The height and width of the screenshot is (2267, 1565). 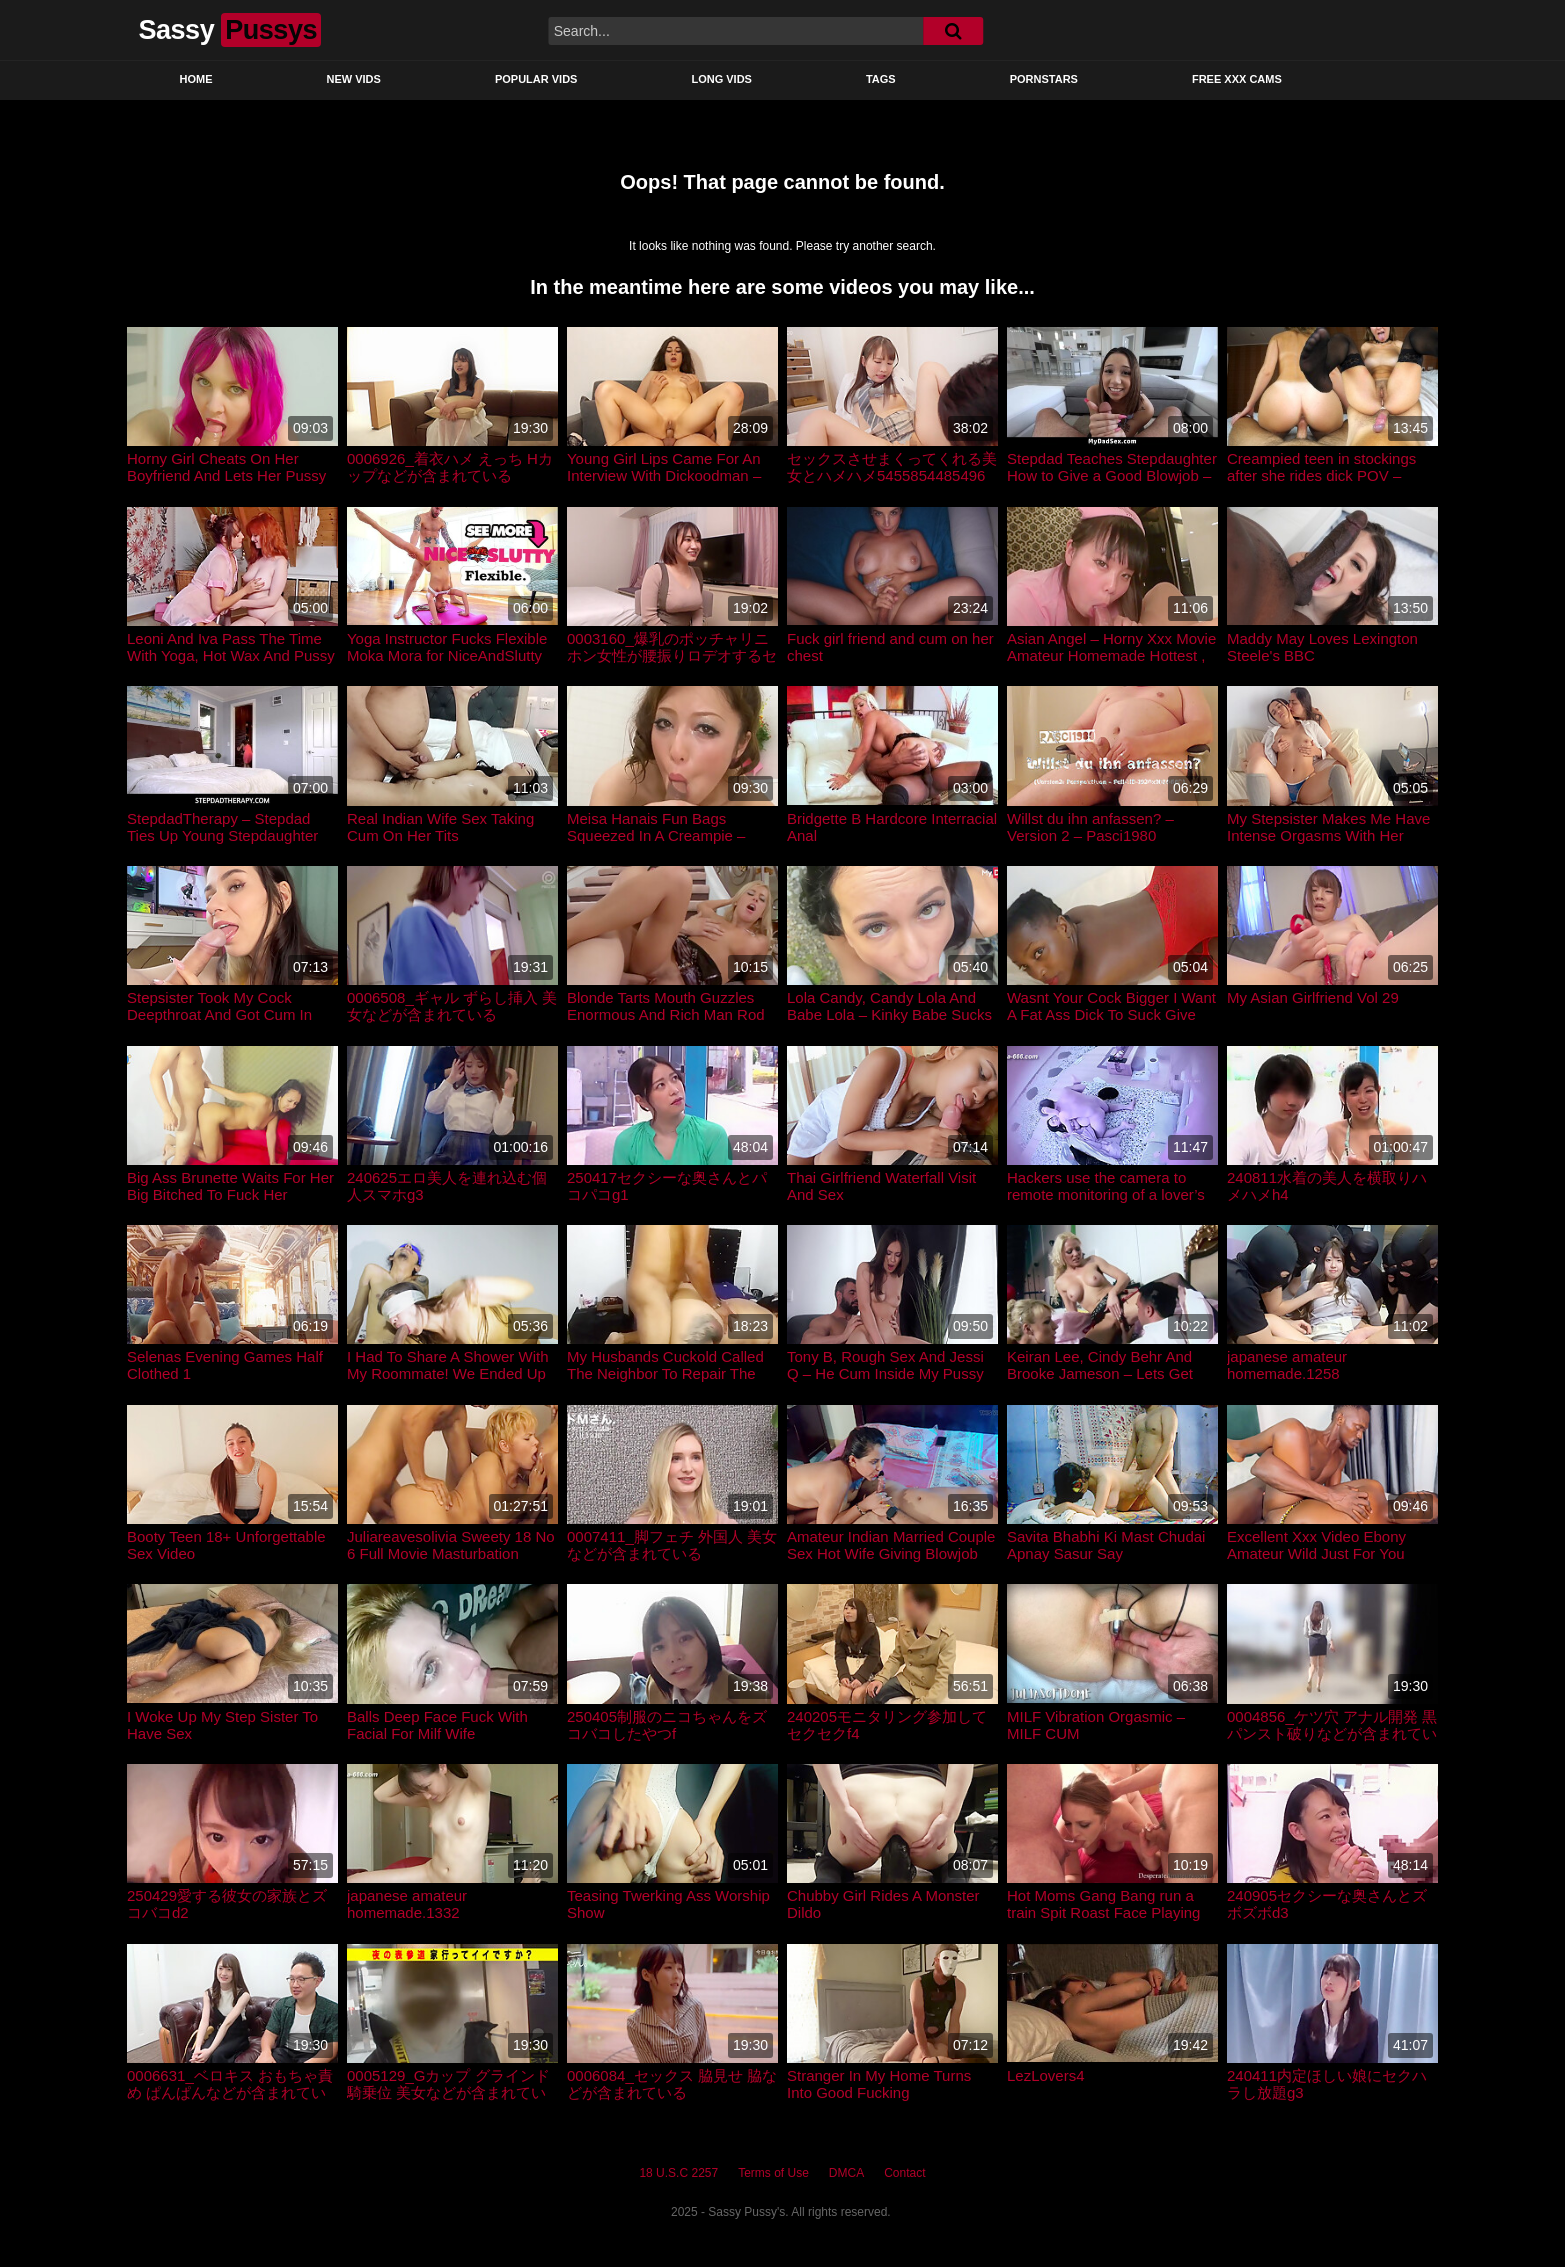 What do you see at coordinates (1044, 79) in the screenshot?
I see `Pornstars` at bounding box center [1044, 79].